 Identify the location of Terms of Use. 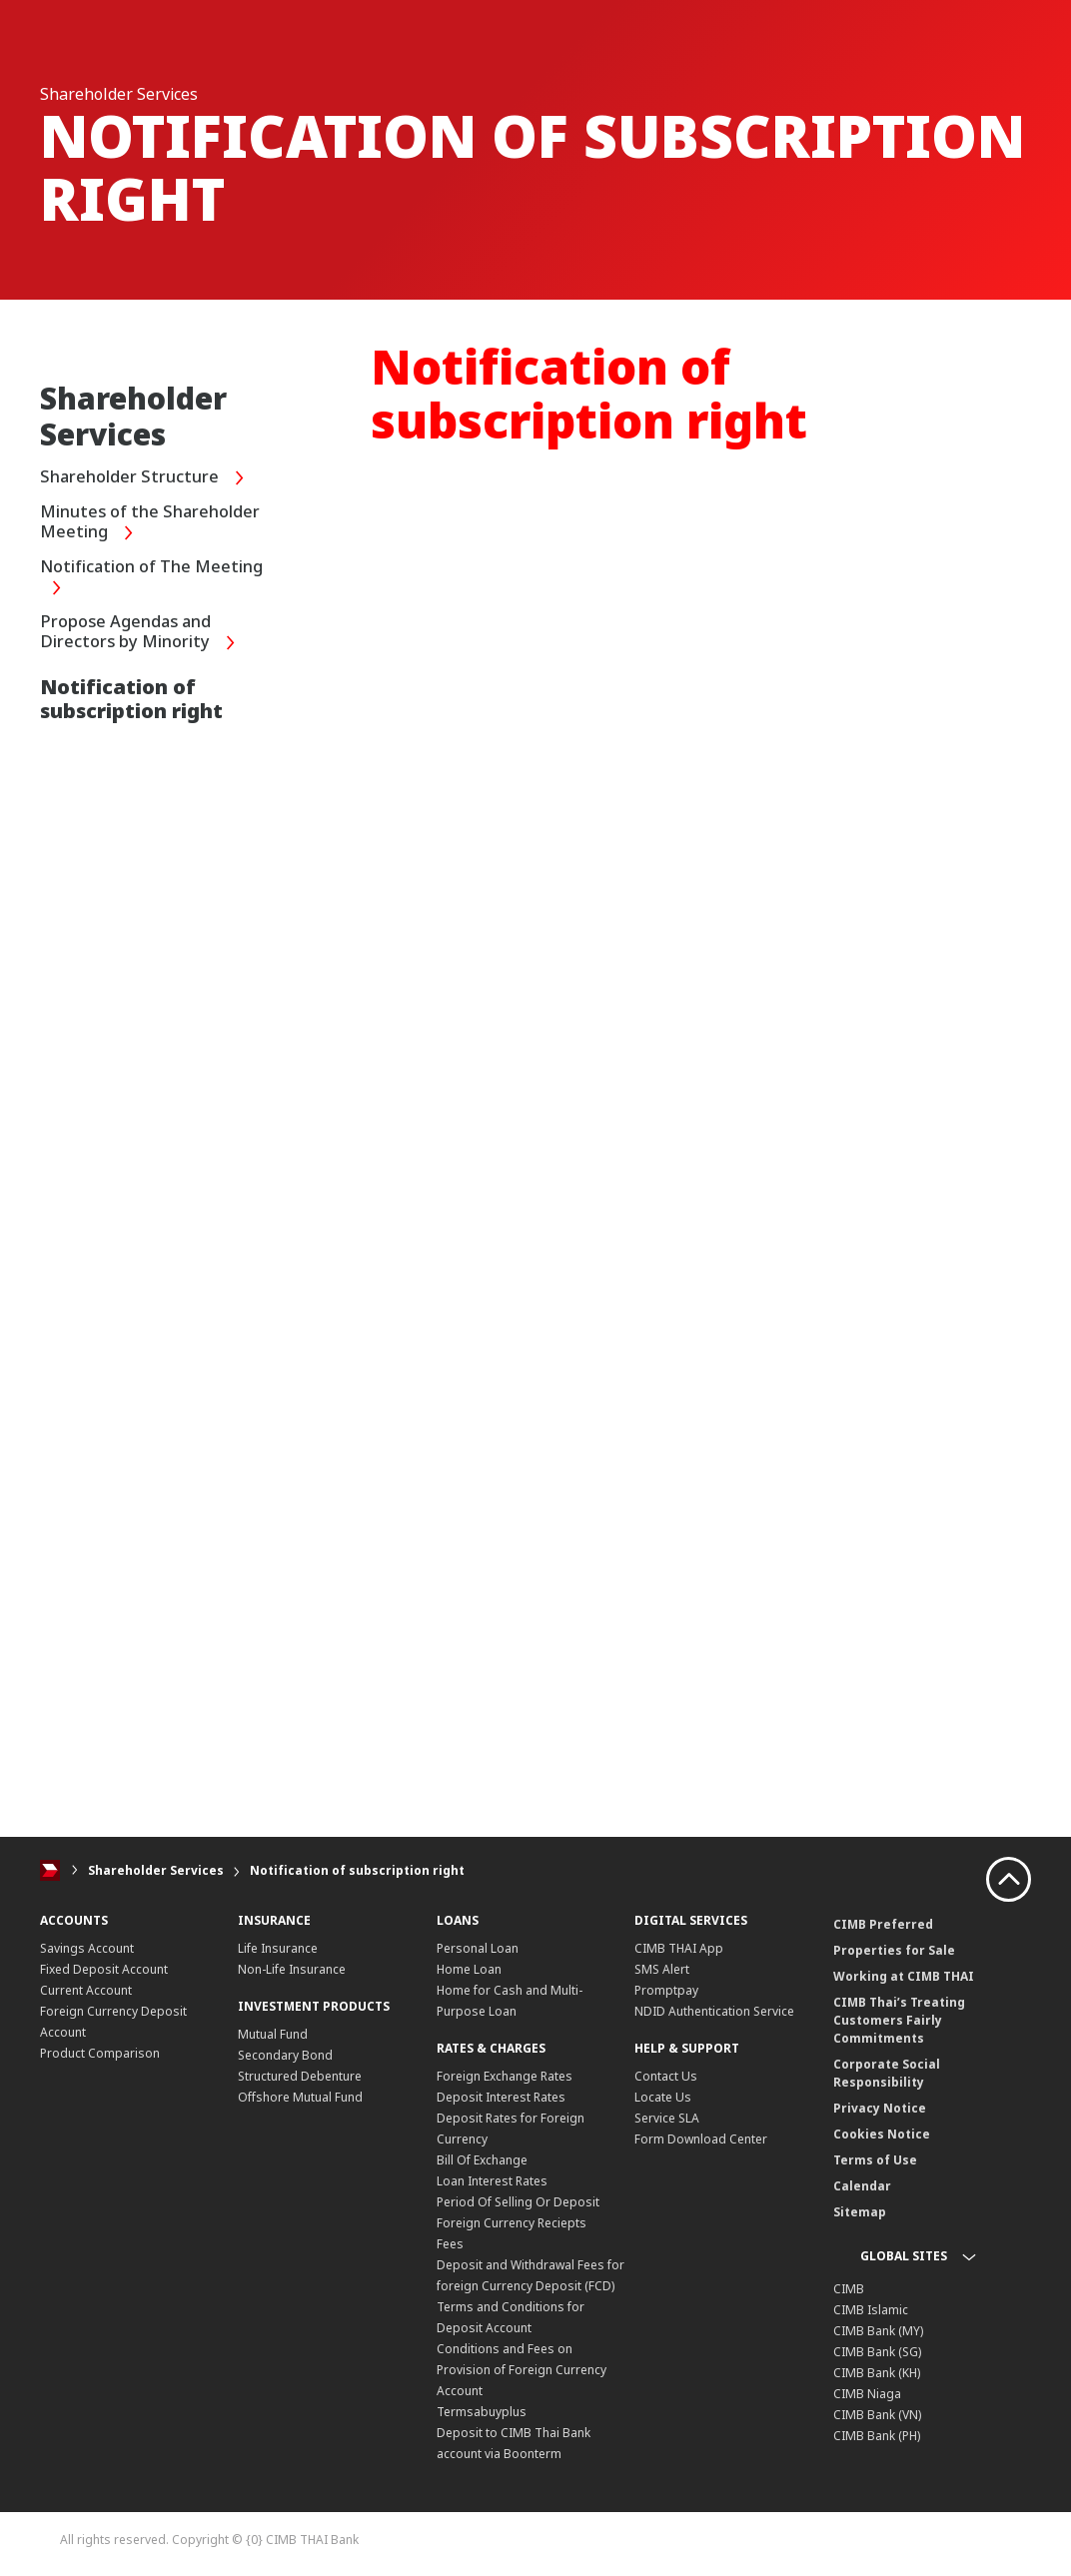
(875, 2159).